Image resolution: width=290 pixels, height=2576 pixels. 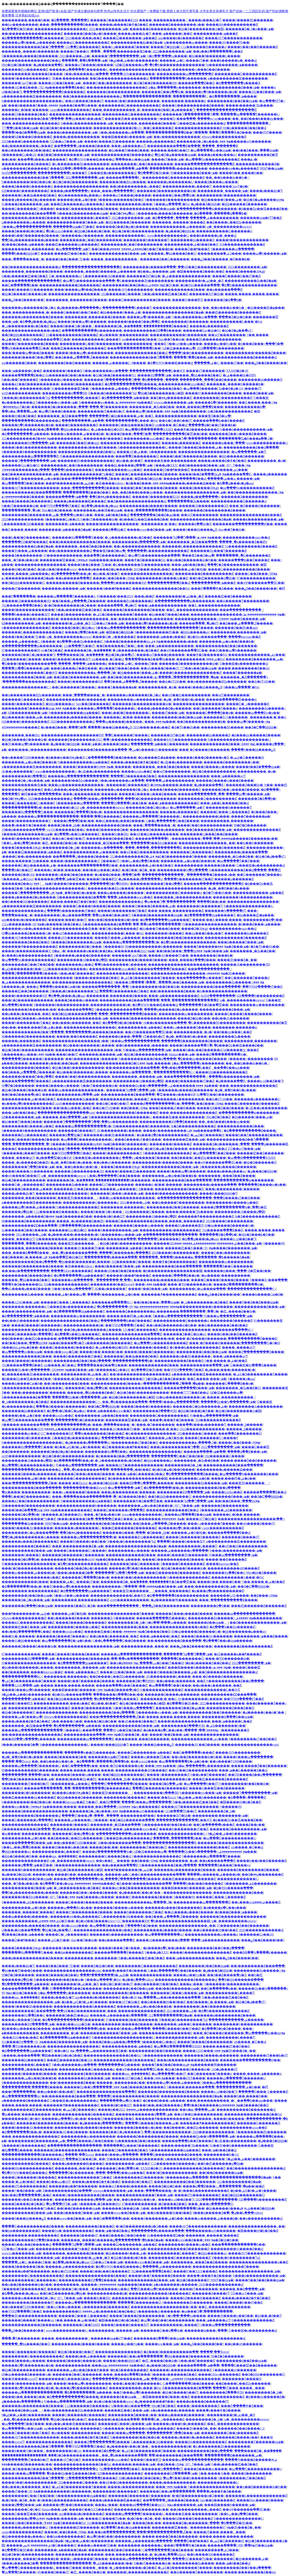 What do you see at coordinates (180, 627) in the screenshot?
I see `����������������Ƭ����` at bounding box center [180, 627].